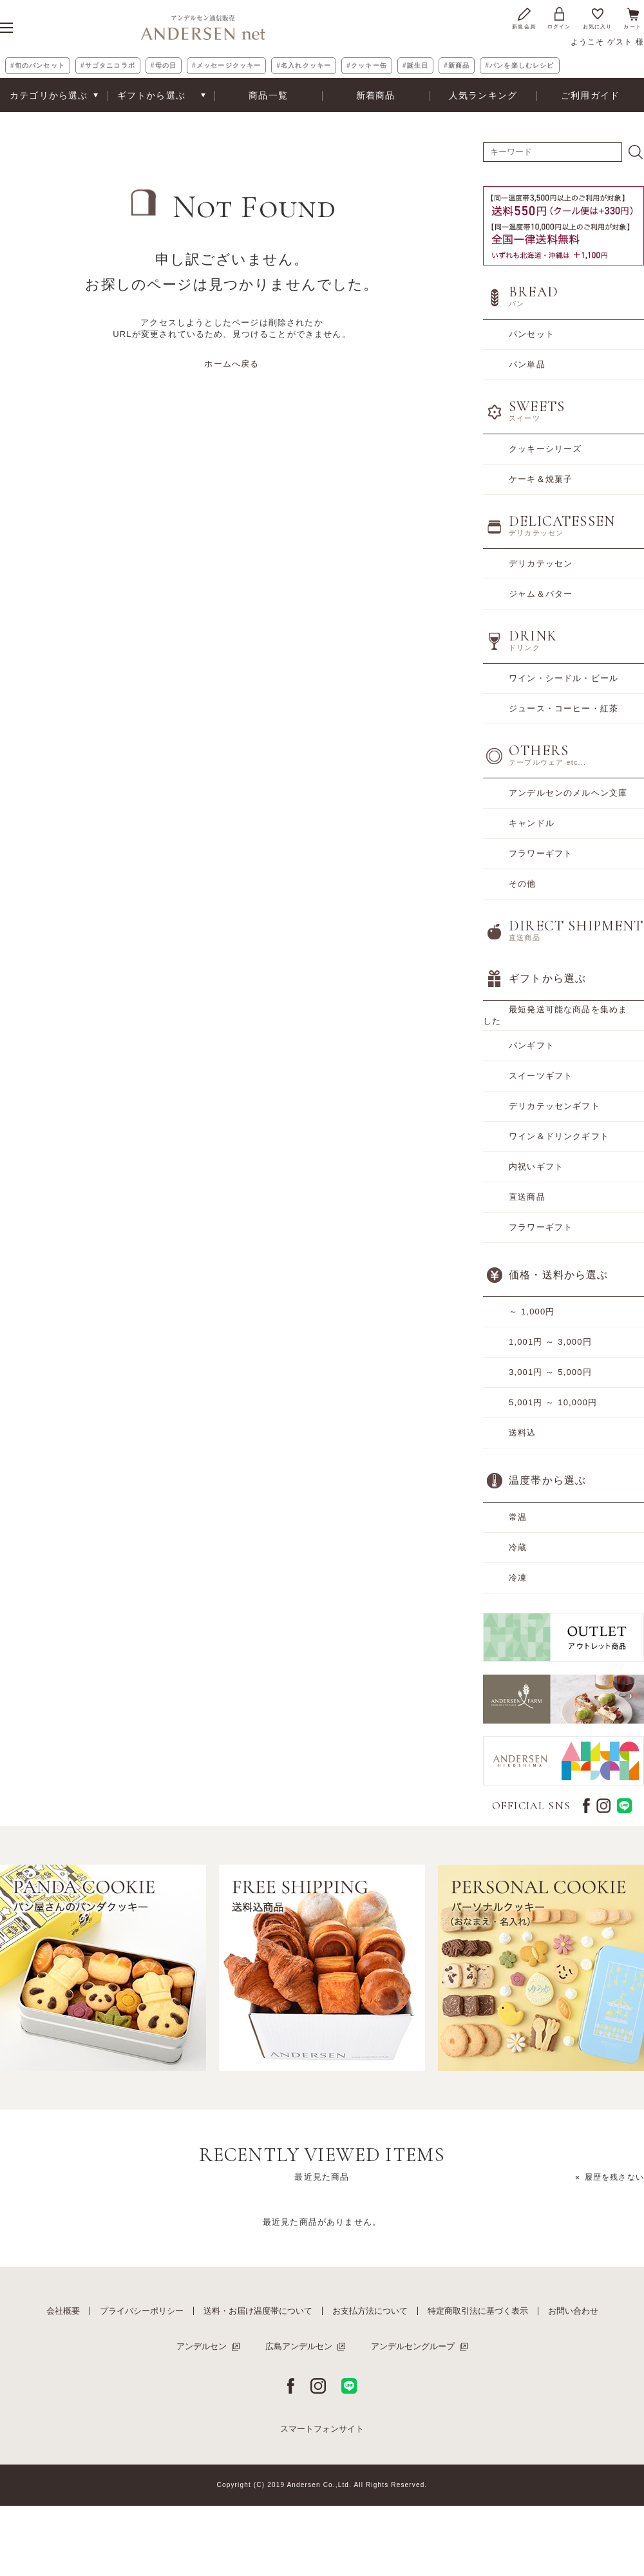  Describe the element at coordinates (303, 65) in the screenshot. I see `#名入れクッキー` at that location.